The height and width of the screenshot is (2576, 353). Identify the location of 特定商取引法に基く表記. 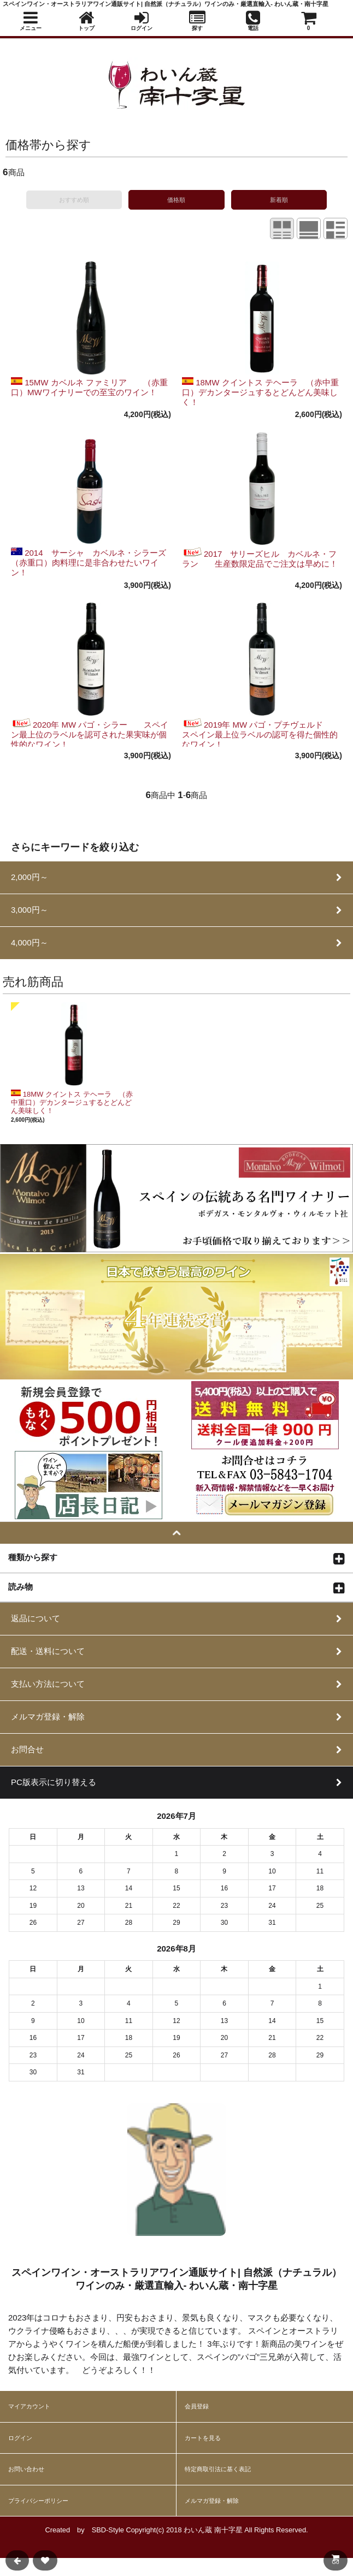
(218, 2469).